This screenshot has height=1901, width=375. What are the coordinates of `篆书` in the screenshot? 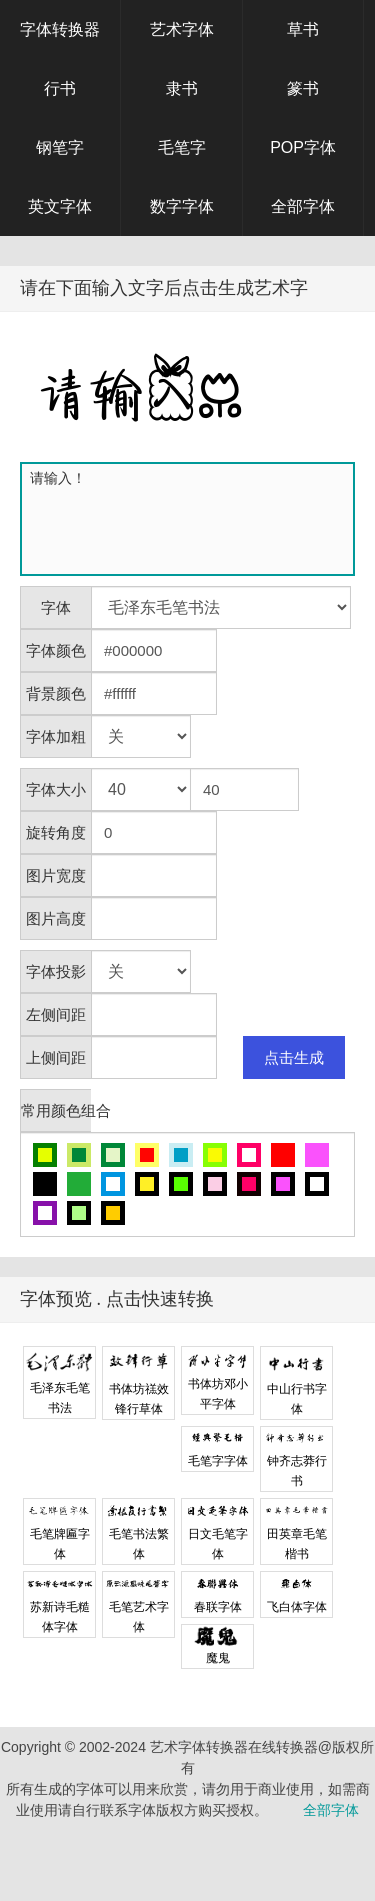 It's located at (303, 88).